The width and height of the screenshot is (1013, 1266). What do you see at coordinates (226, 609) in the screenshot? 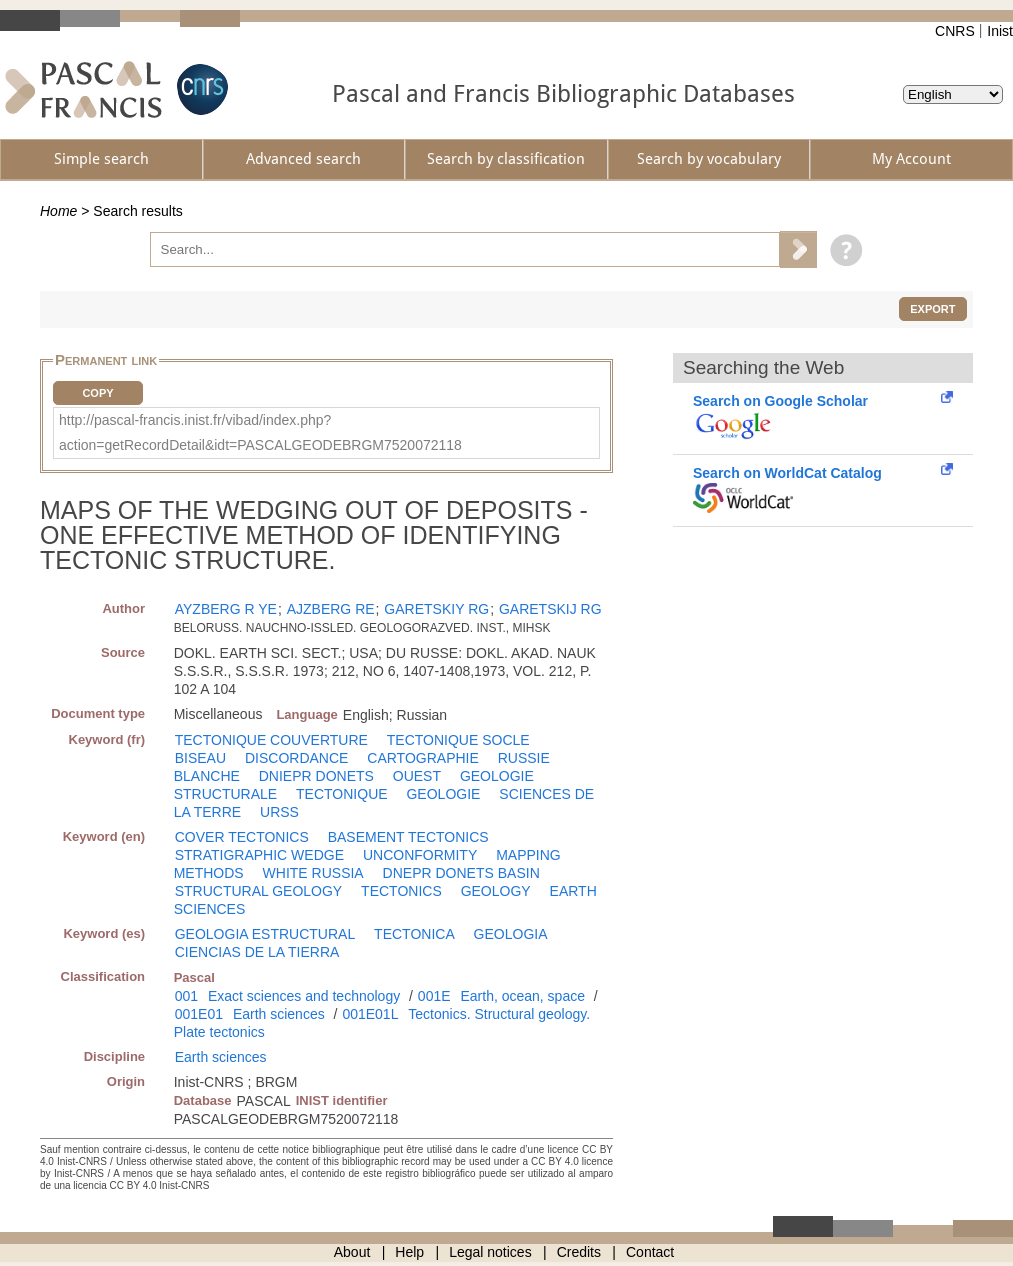
I see `AYZBERG R YE` at bounding box center [226, 609].